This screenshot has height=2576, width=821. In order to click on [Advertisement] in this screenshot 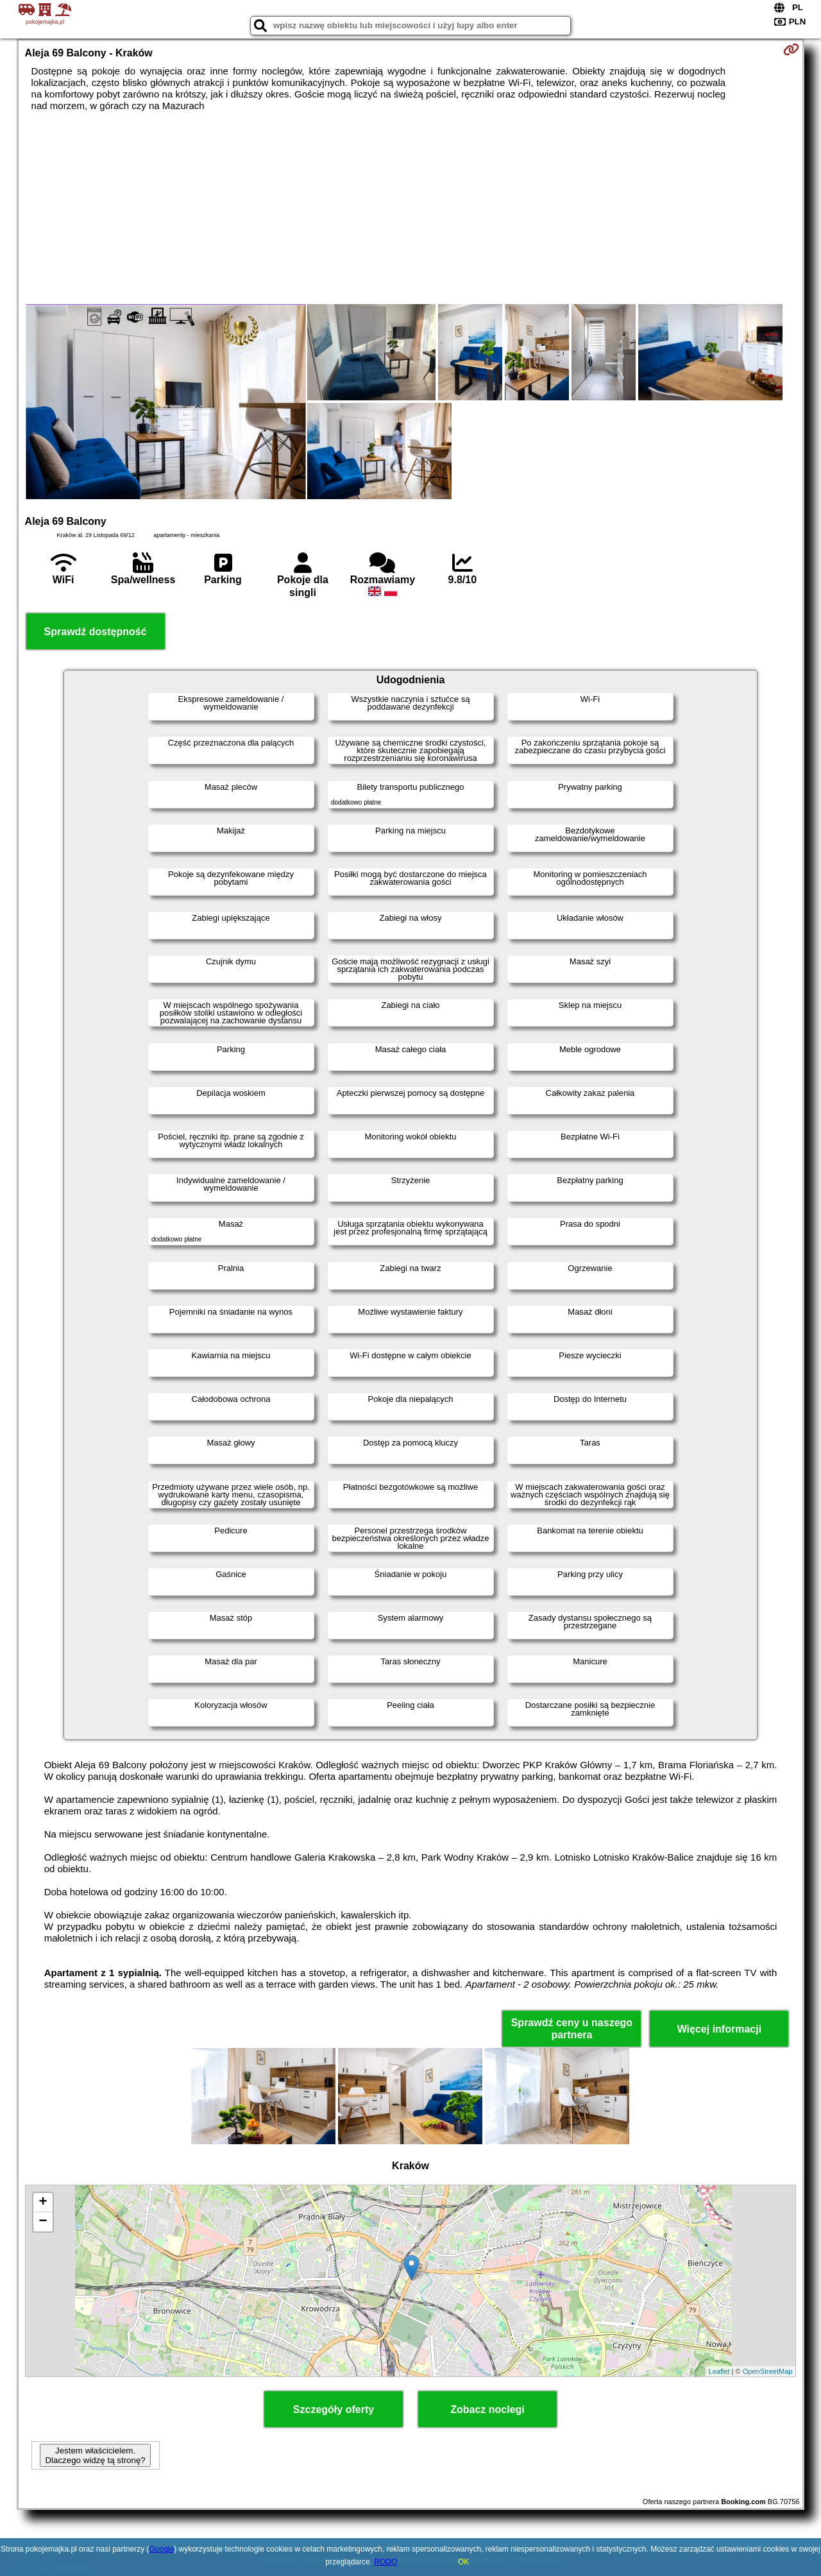, I will do `click(410, 208)`.